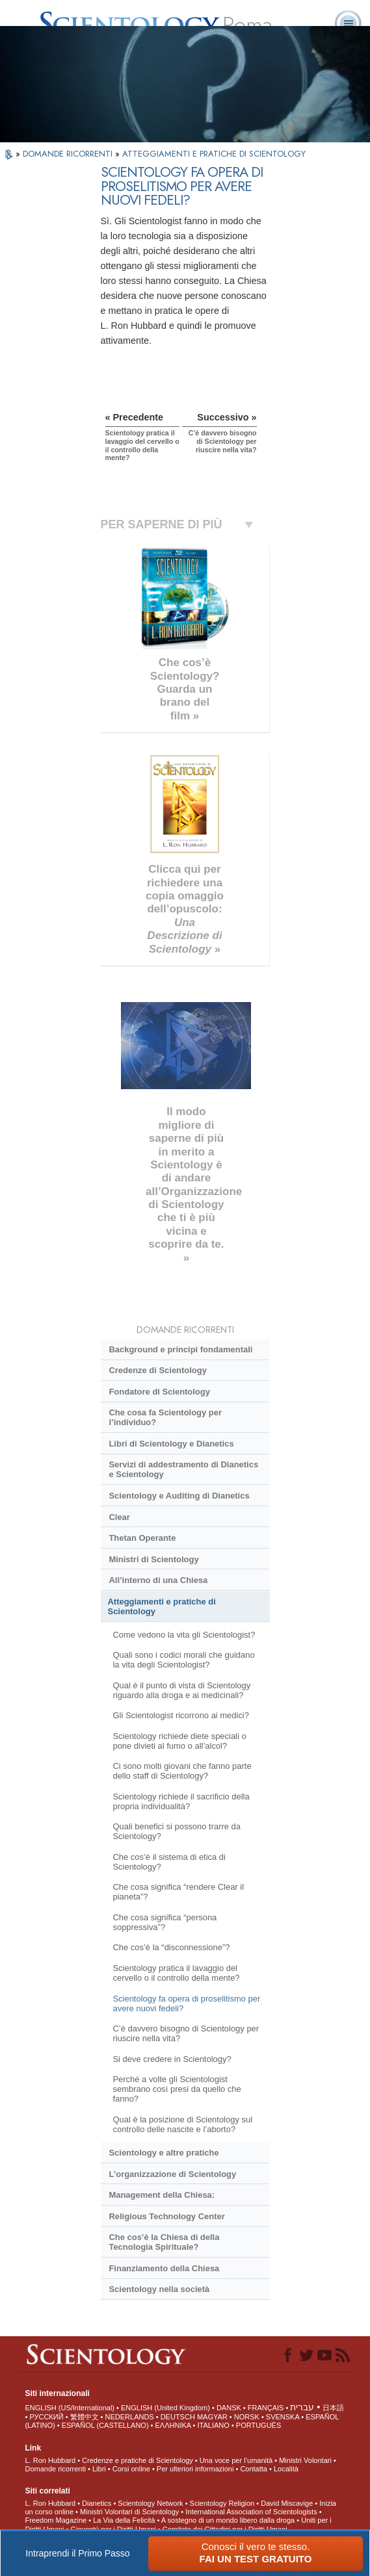 The height and width of the screenshot is (2576, 370). What do you see at coordinates (169, 1862) in the screenshot?
I see `Che cos’è il sistema di etica di Scientology?` at bounding box center [169, 1862].